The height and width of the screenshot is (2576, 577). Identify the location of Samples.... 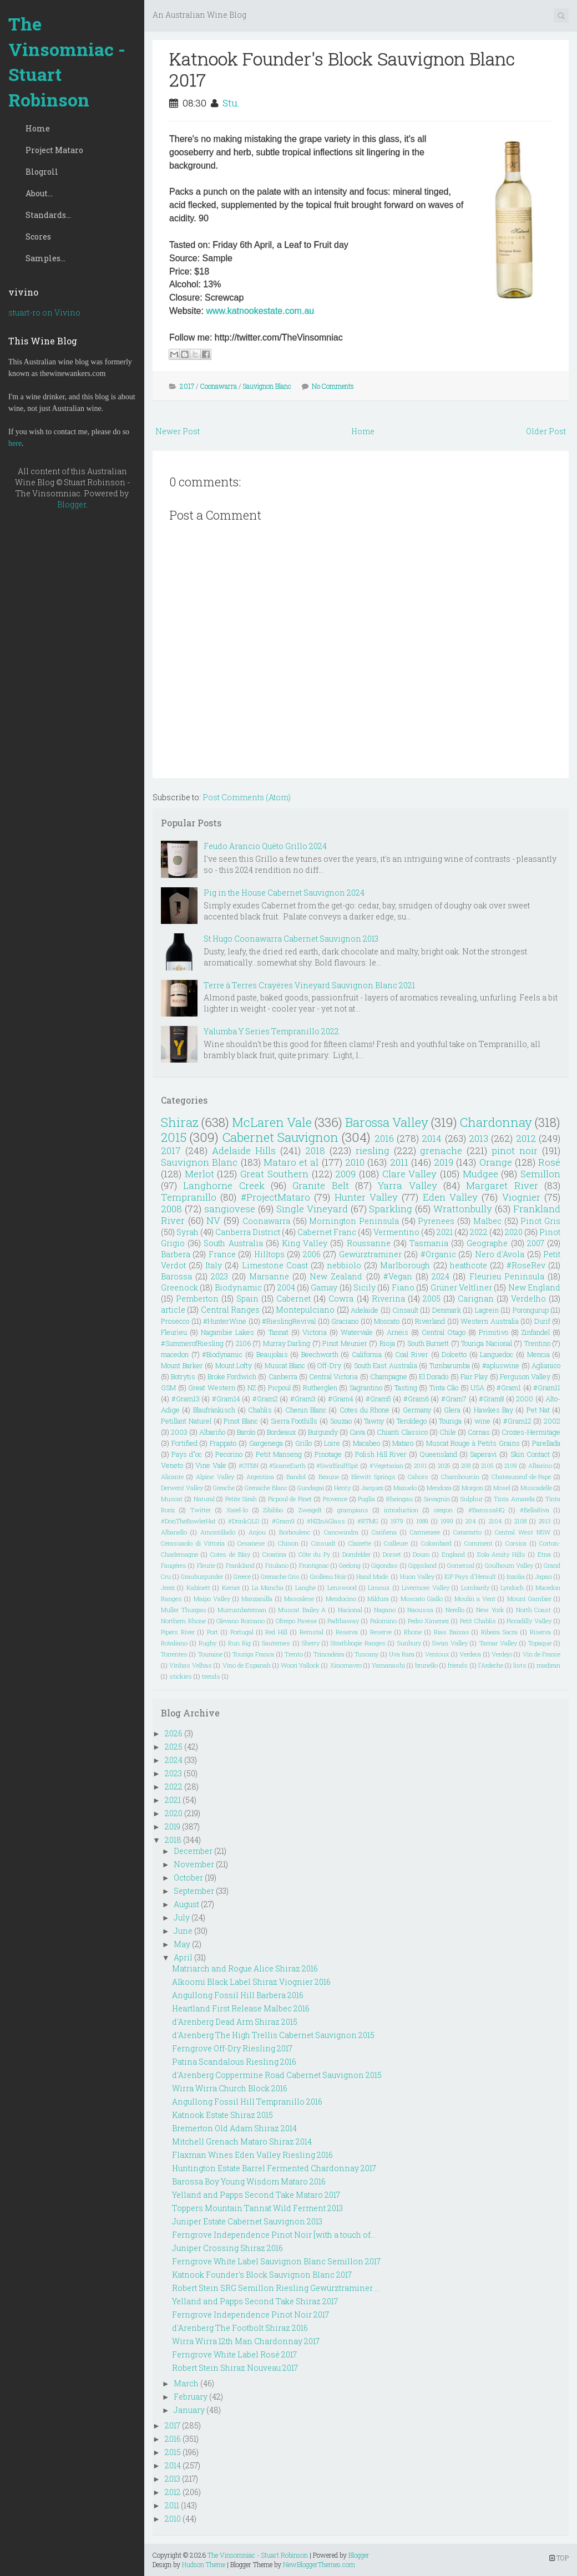
(45, 258).